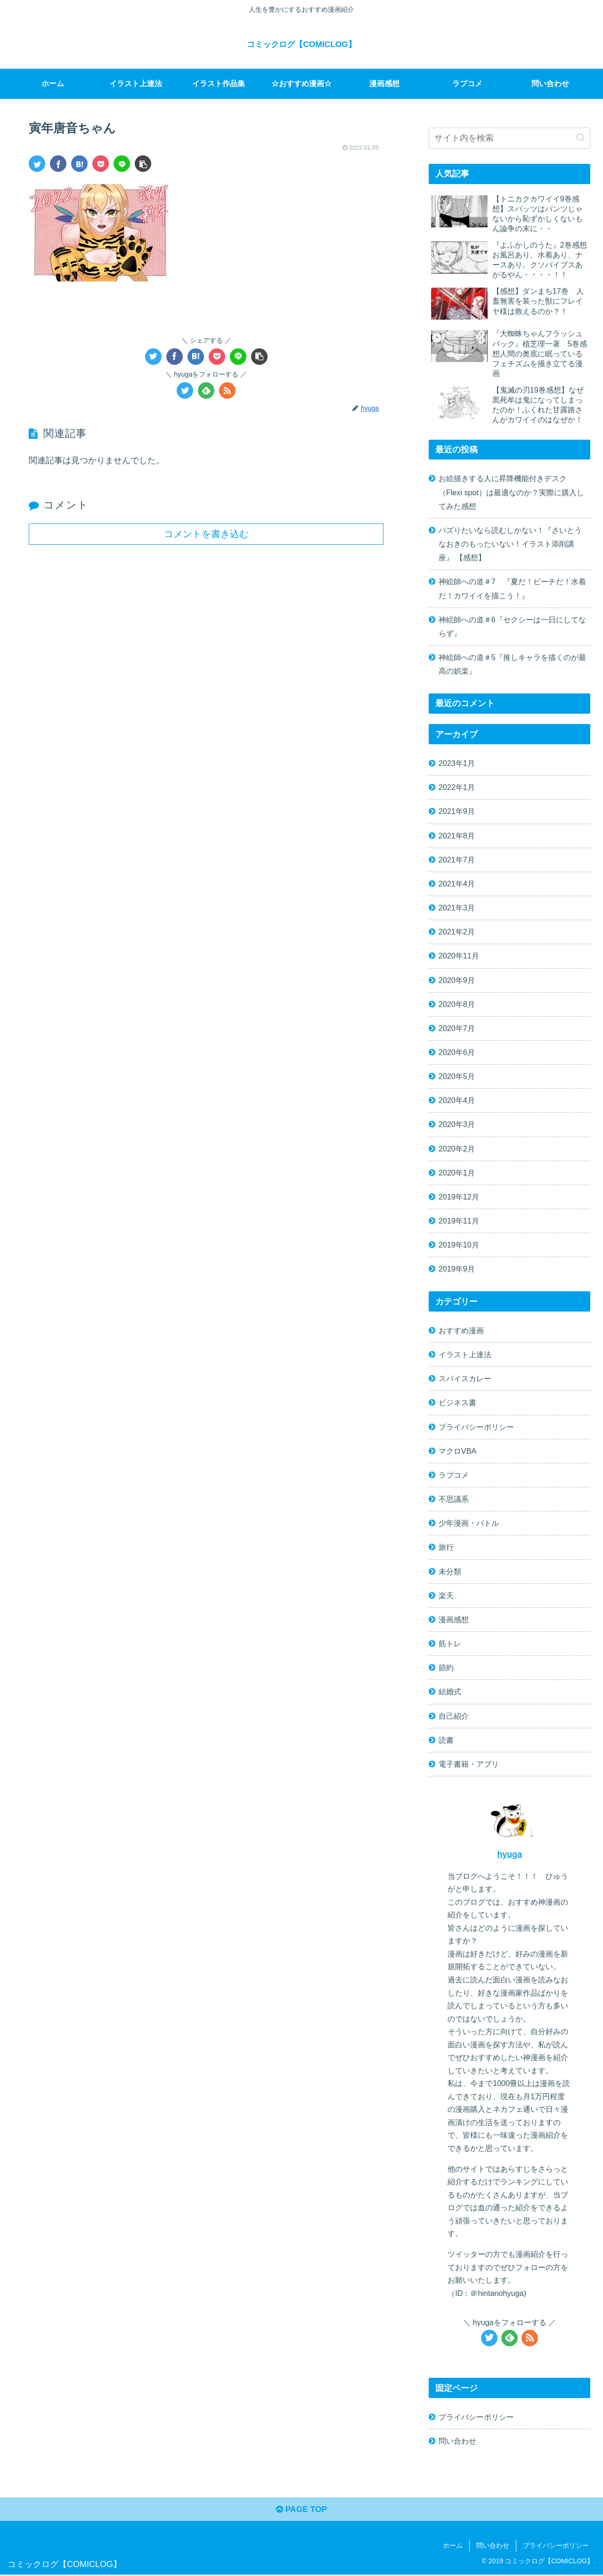 The width and height of the screenshot is (603, 2576). What do you see at coordinates (512, 664) in the screenshot?
I see `神絵師への道＃5『推しキャラを描くのが最高の娯楽』` at bounding box center [512, 664].